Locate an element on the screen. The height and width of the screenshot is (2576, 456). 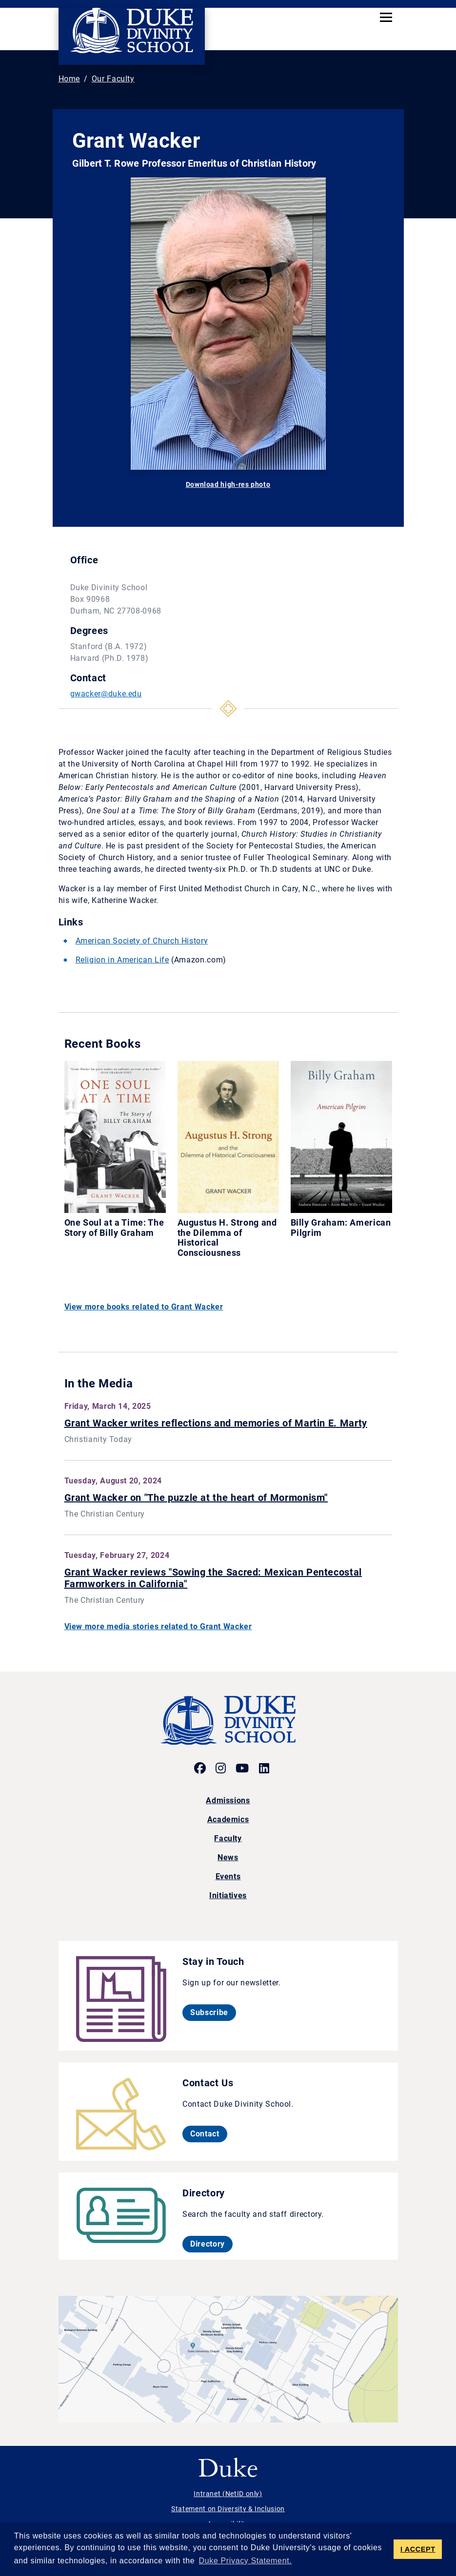
View more media stories related to Grant Wacker is located at coordinates (158, 1626).